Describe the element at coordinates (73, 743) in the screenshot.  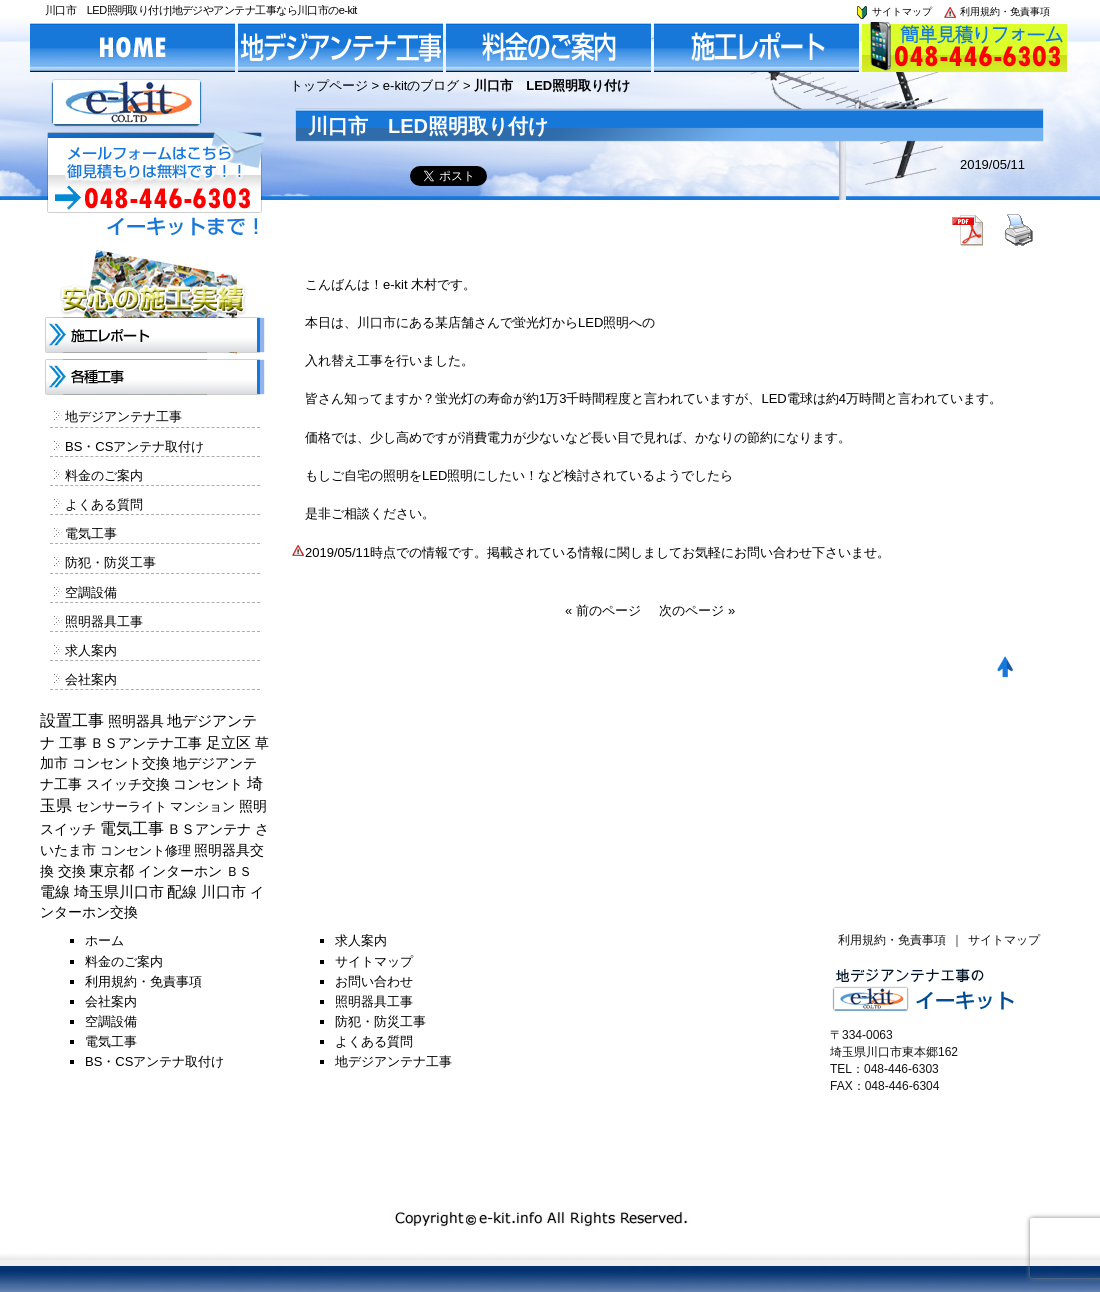
I see `工事 [工事 (374個の項目)]` at that location.